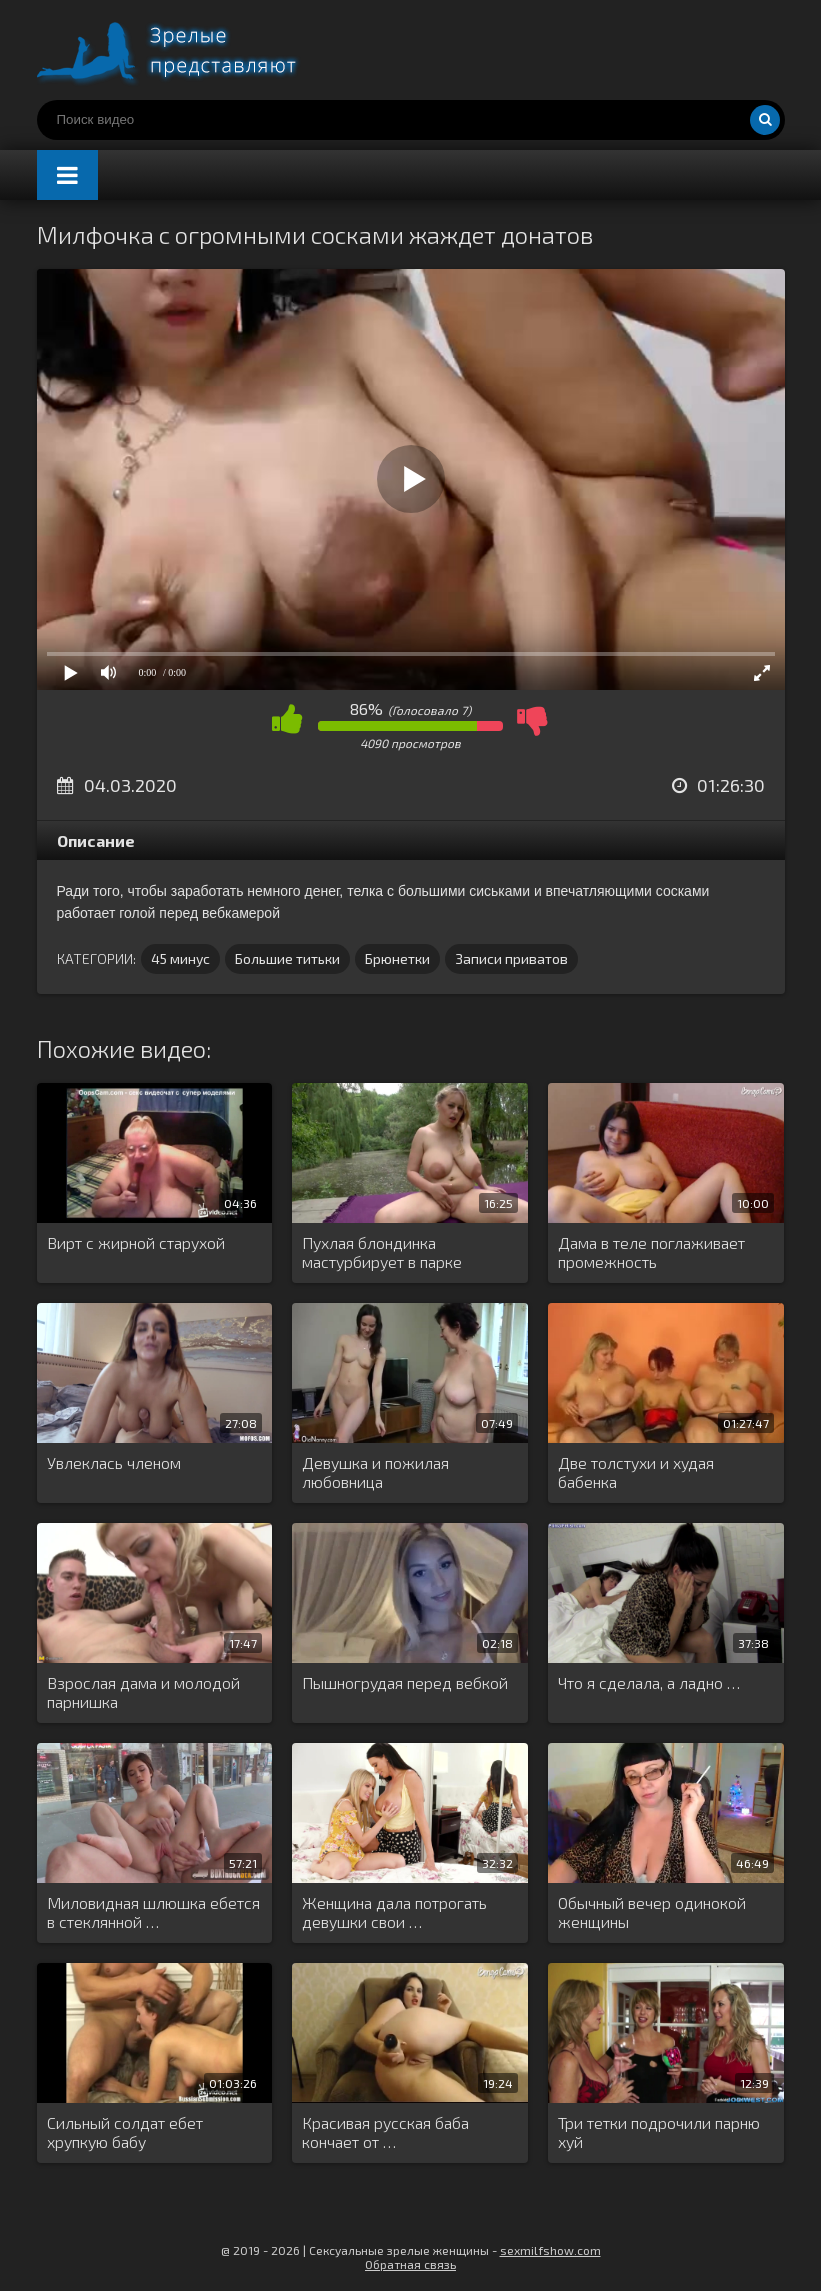 The height and width of the screenshot is (2291, 821). Describe the element at coordinates (125, 2132) in the screenshot. I see `Сильный солдат ебет хрупкую бабу` at that location.